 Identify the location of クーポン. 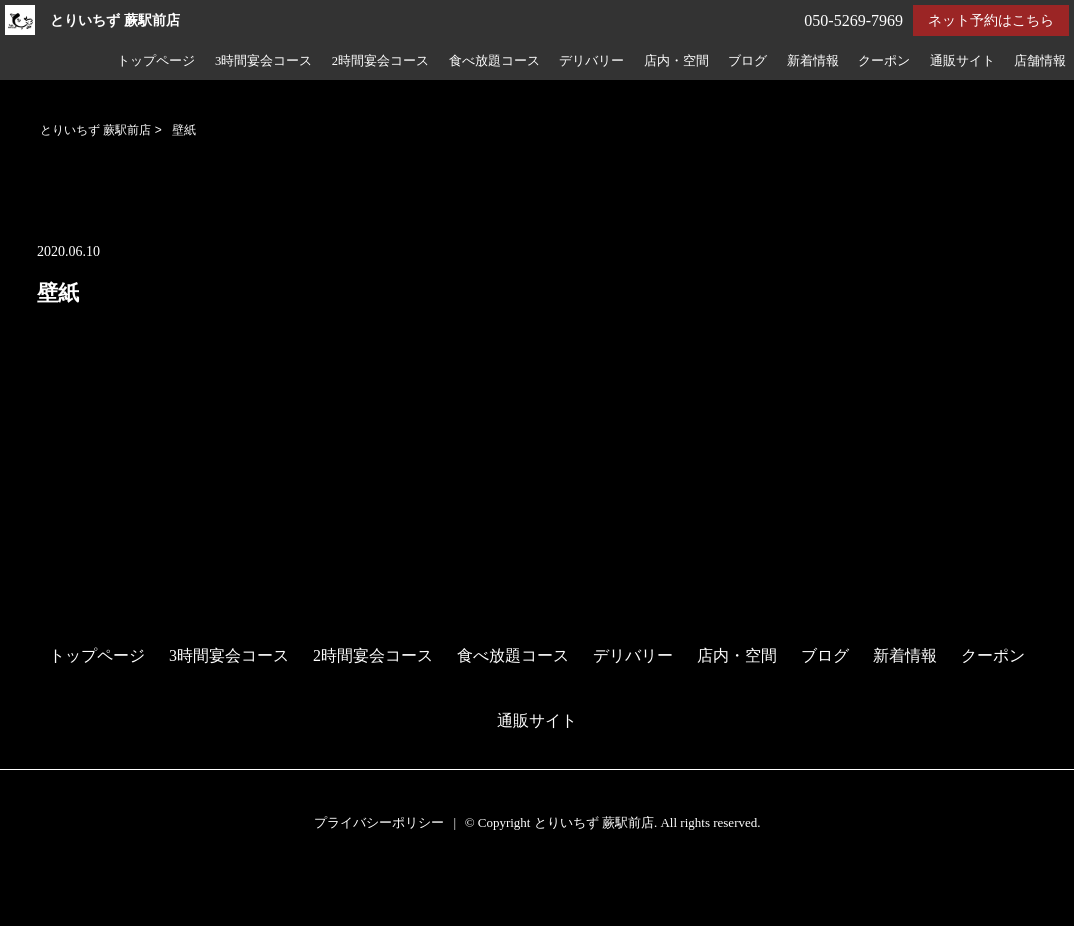
(884, 61).